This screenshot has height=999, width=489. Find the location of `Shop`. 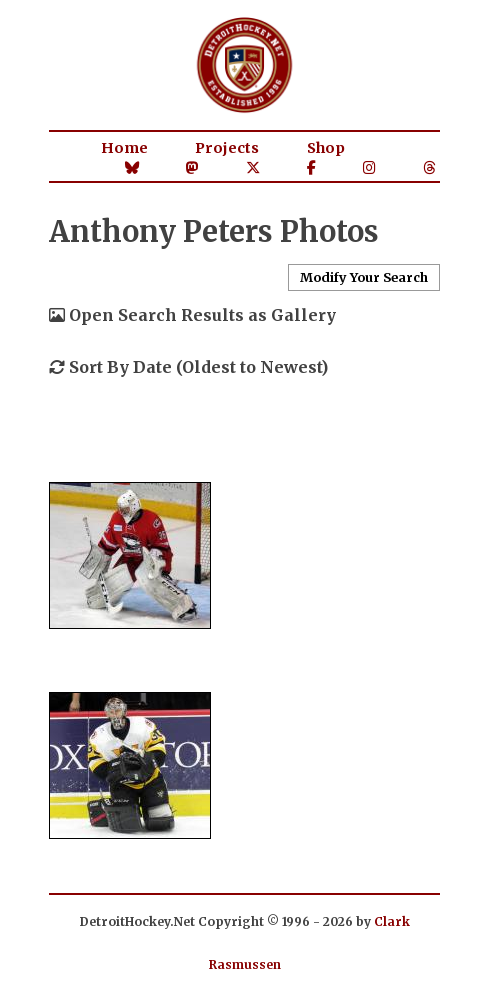

Shop is located at coordinates (326, 148).